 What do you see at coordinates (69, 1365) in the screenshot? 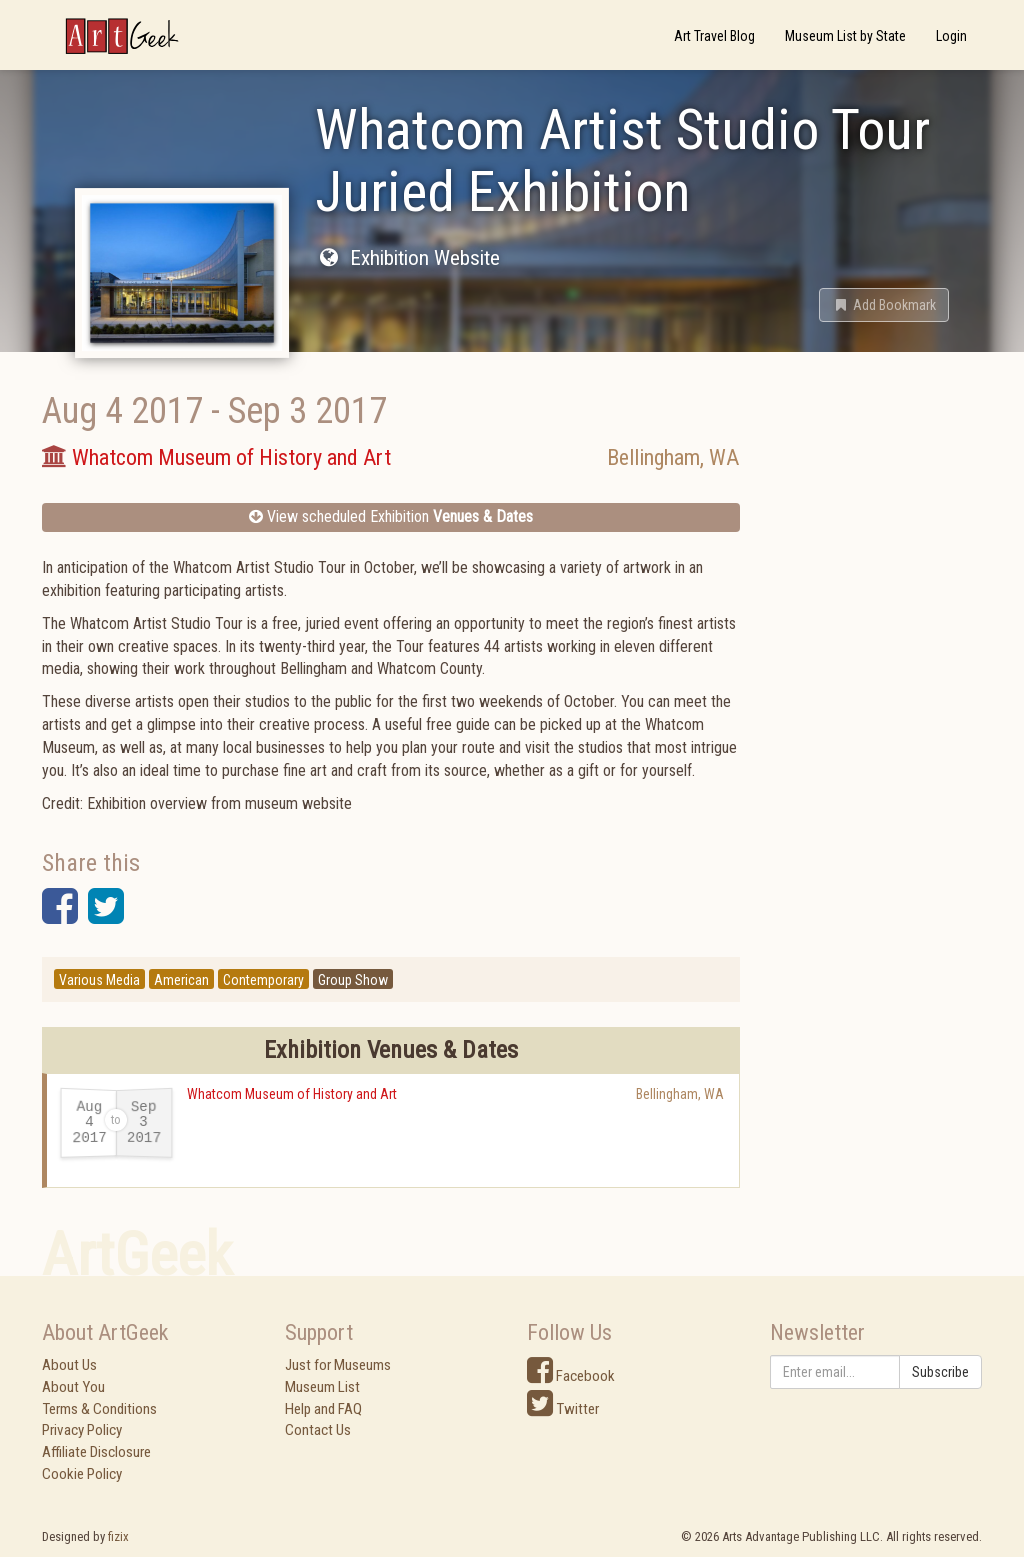
I see `About Us` at bounding box center [69, 1365].